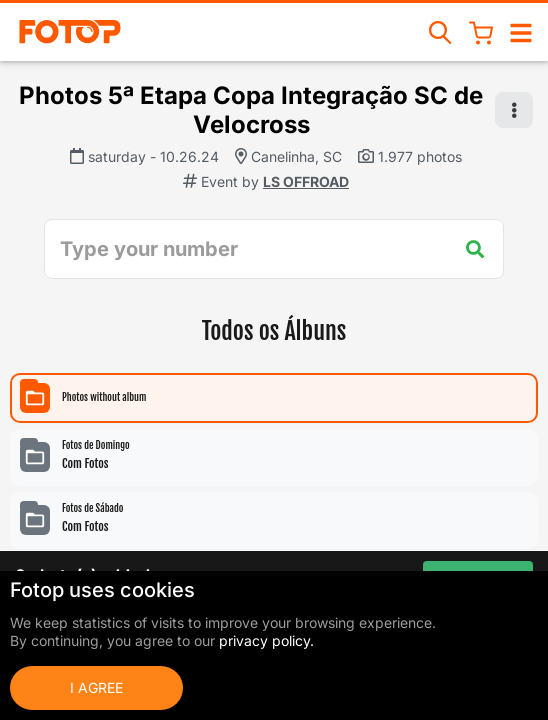 This screenshot has height=720, width=548. Describe the element at coordinates (481, 32) in the screenshot. I see `[Shopping Cart]` at that location.